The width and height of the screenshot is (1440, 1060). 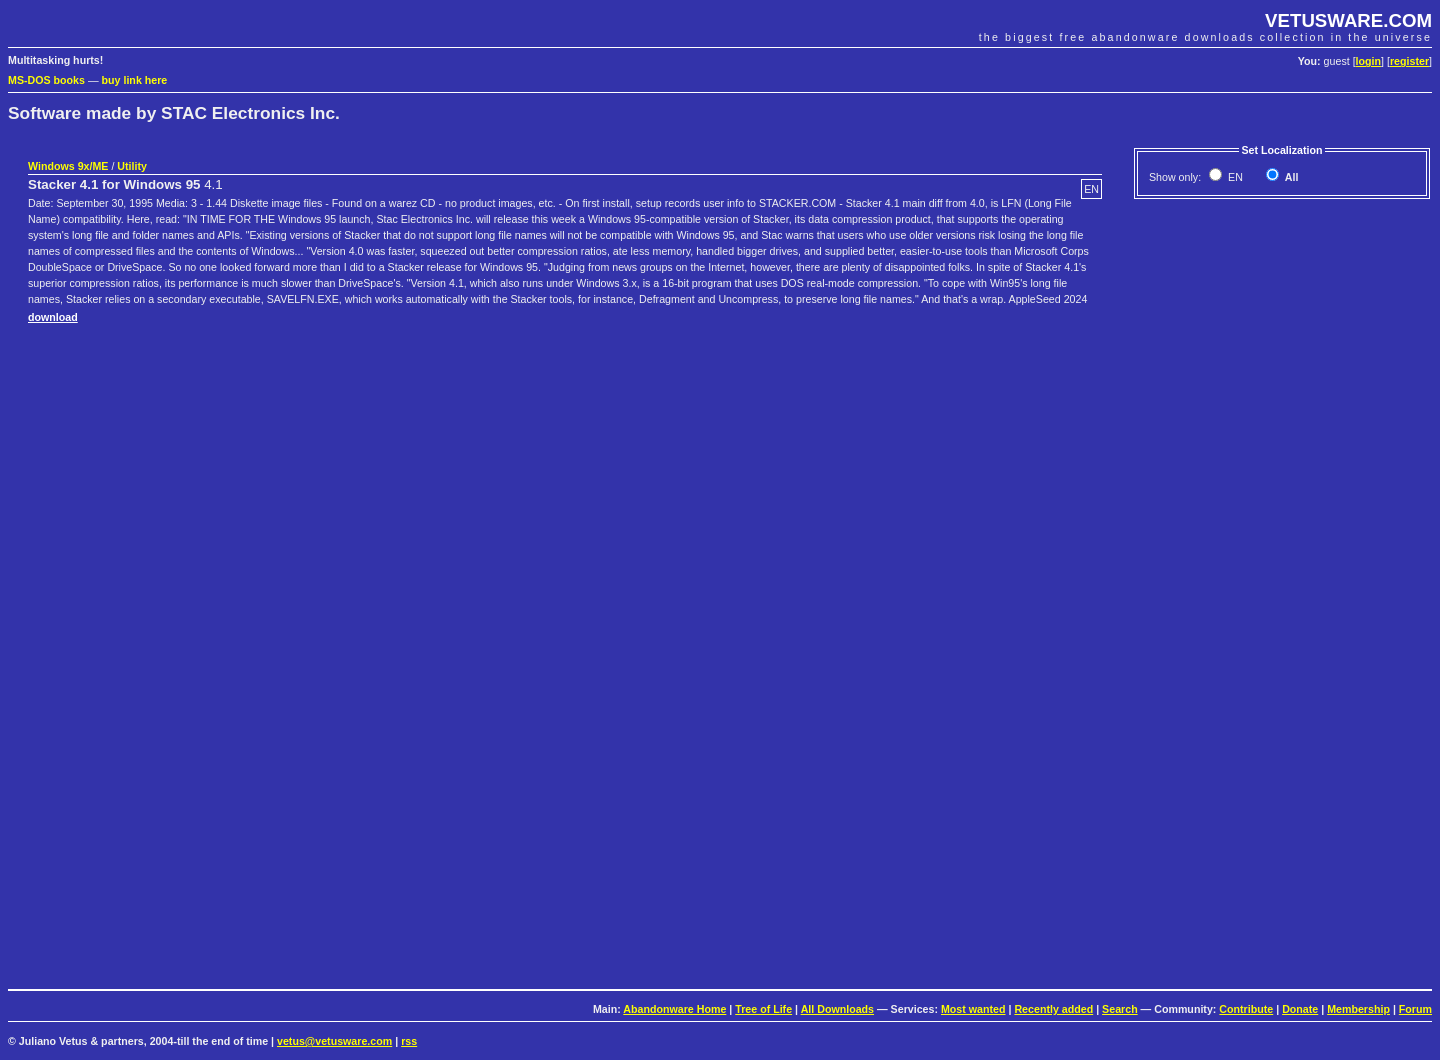 I want to click on Tree of Life, so click(x=763, y=1009).